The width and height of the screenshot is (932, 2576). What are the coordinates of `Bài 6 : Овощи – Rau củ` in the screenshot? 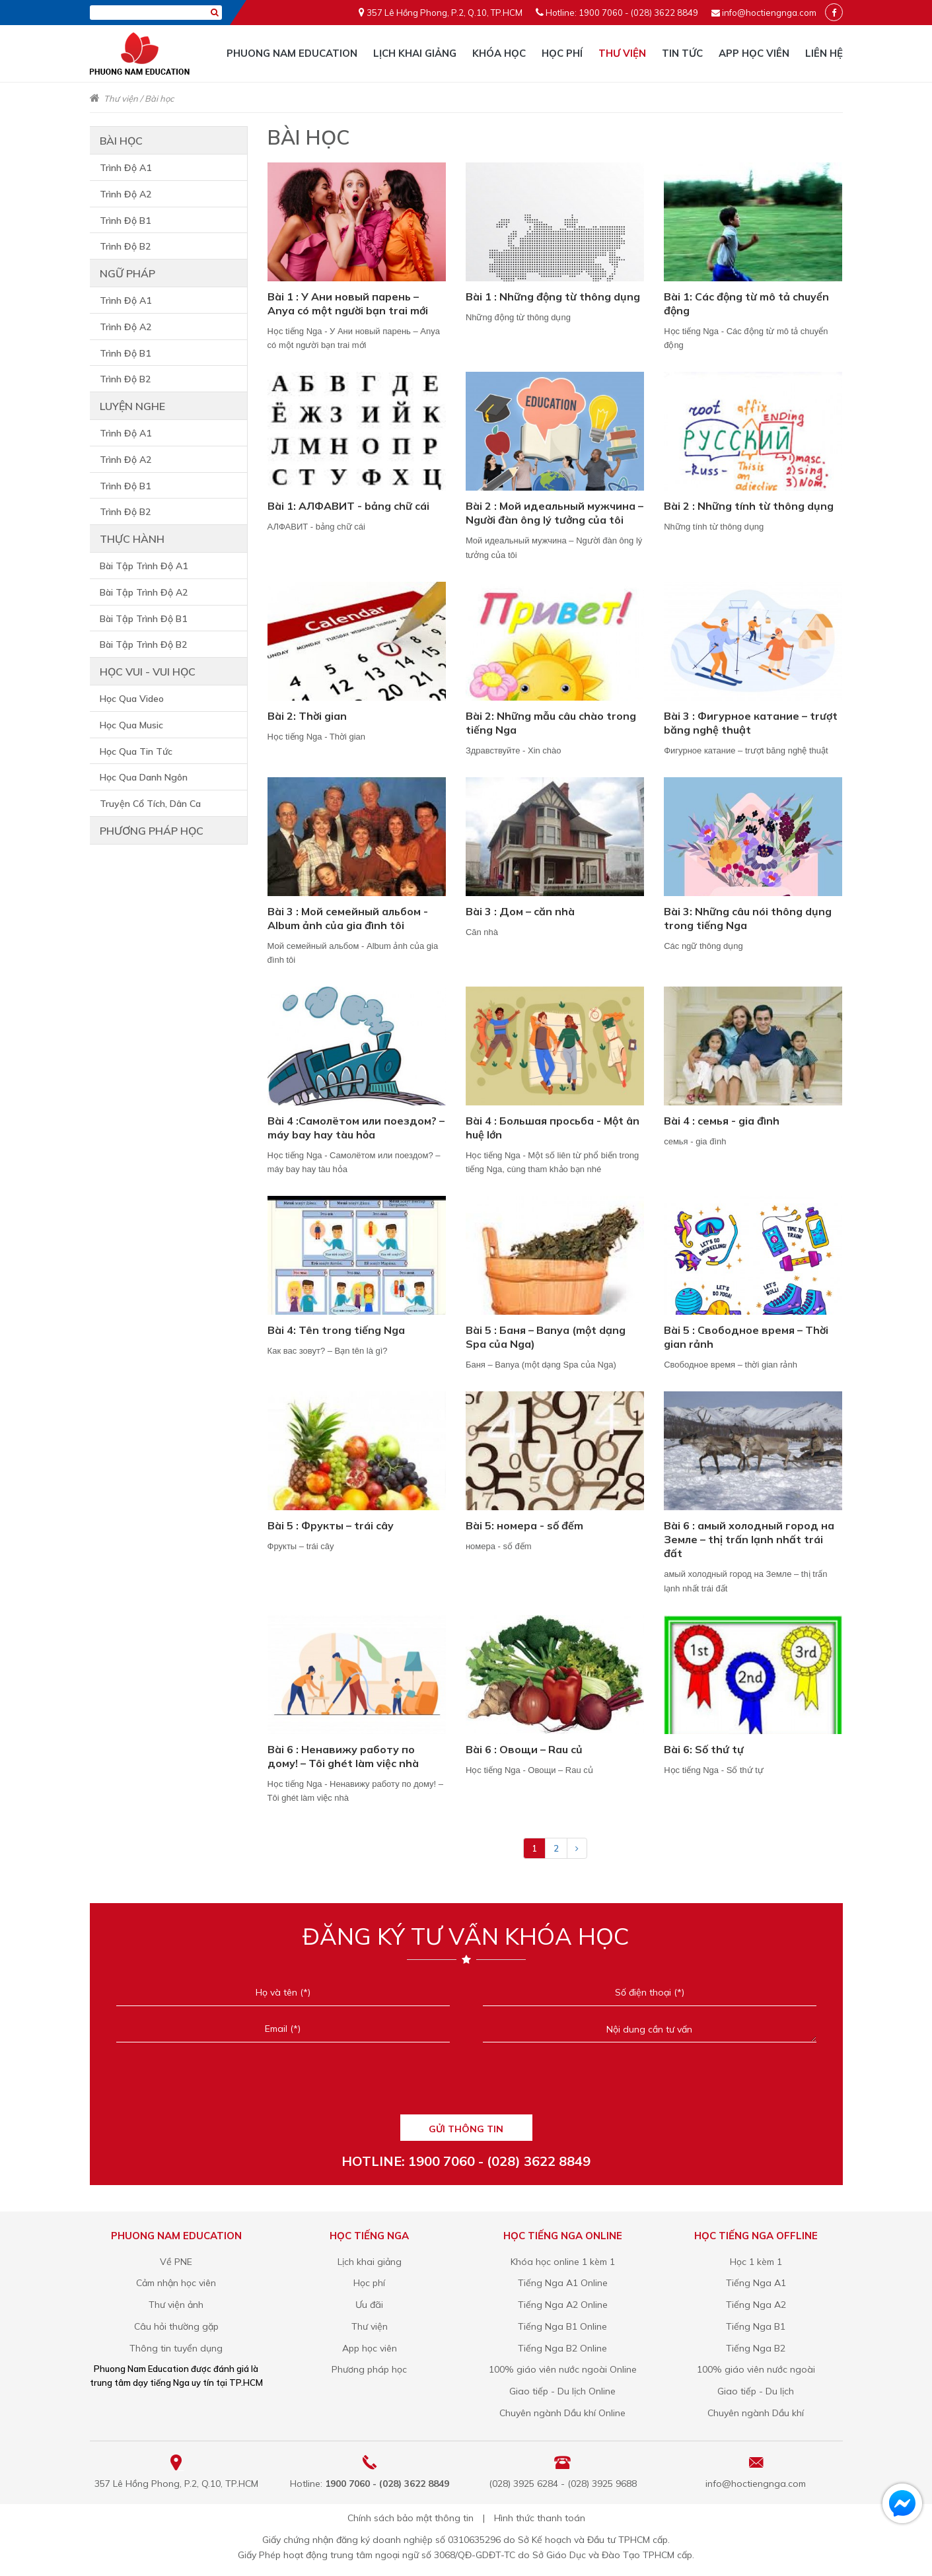 It's located at (524, 1749).